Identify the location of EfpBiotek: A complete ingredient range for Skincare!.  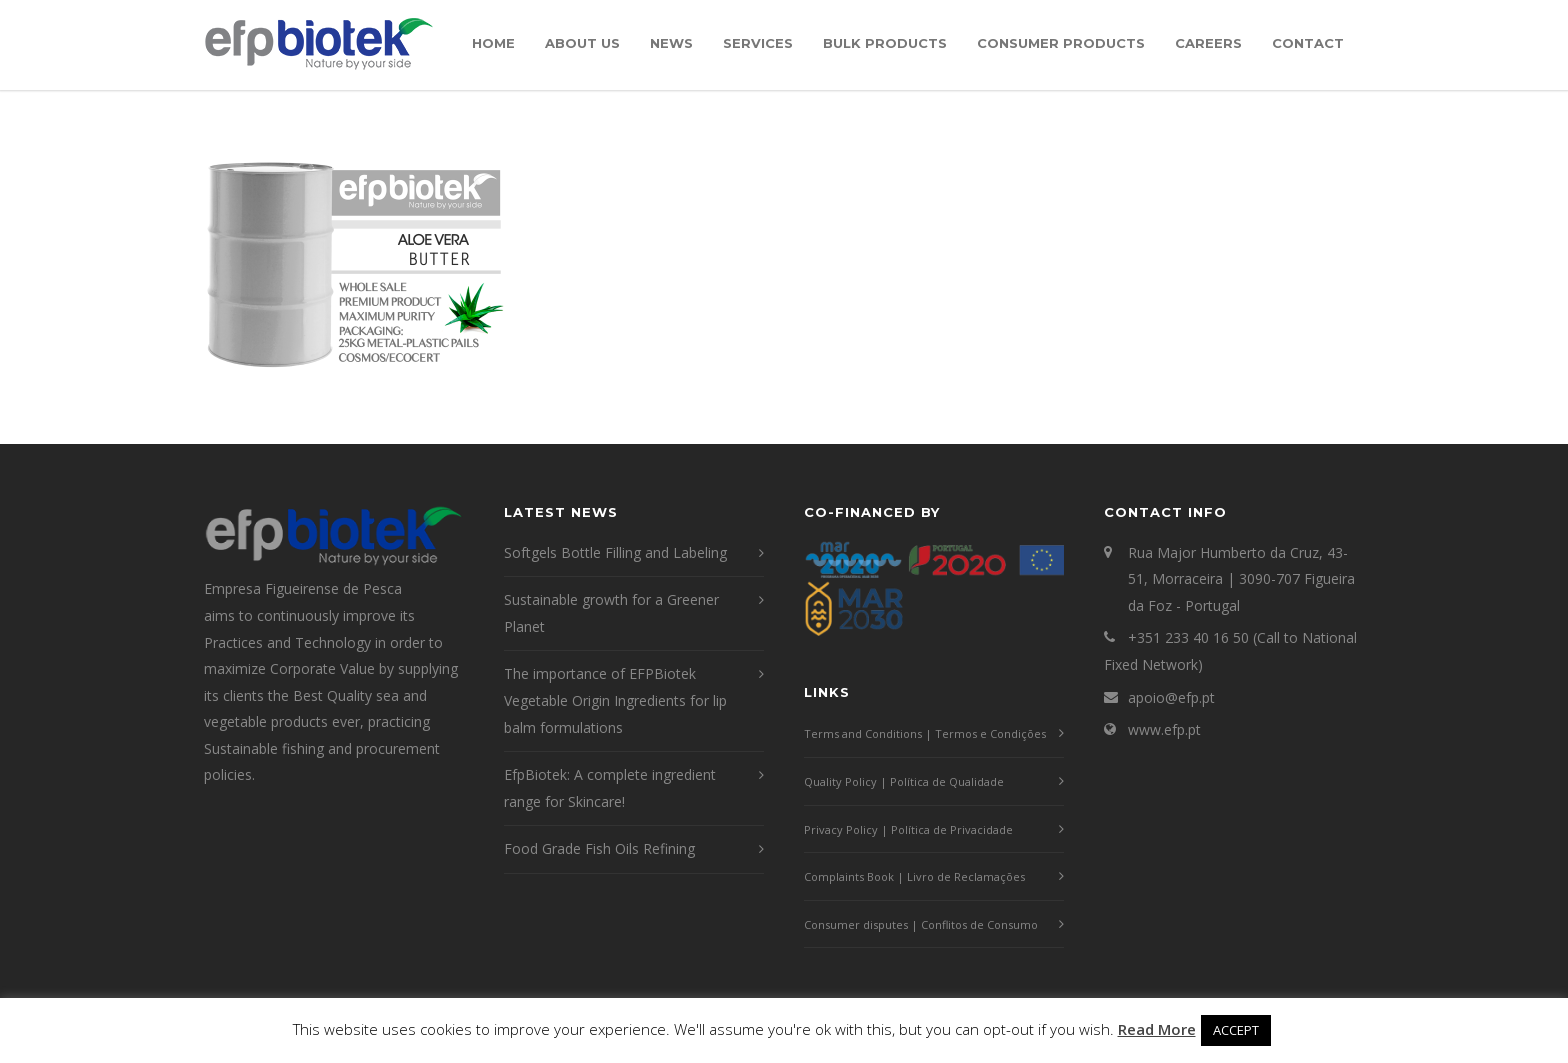
(610, 788).